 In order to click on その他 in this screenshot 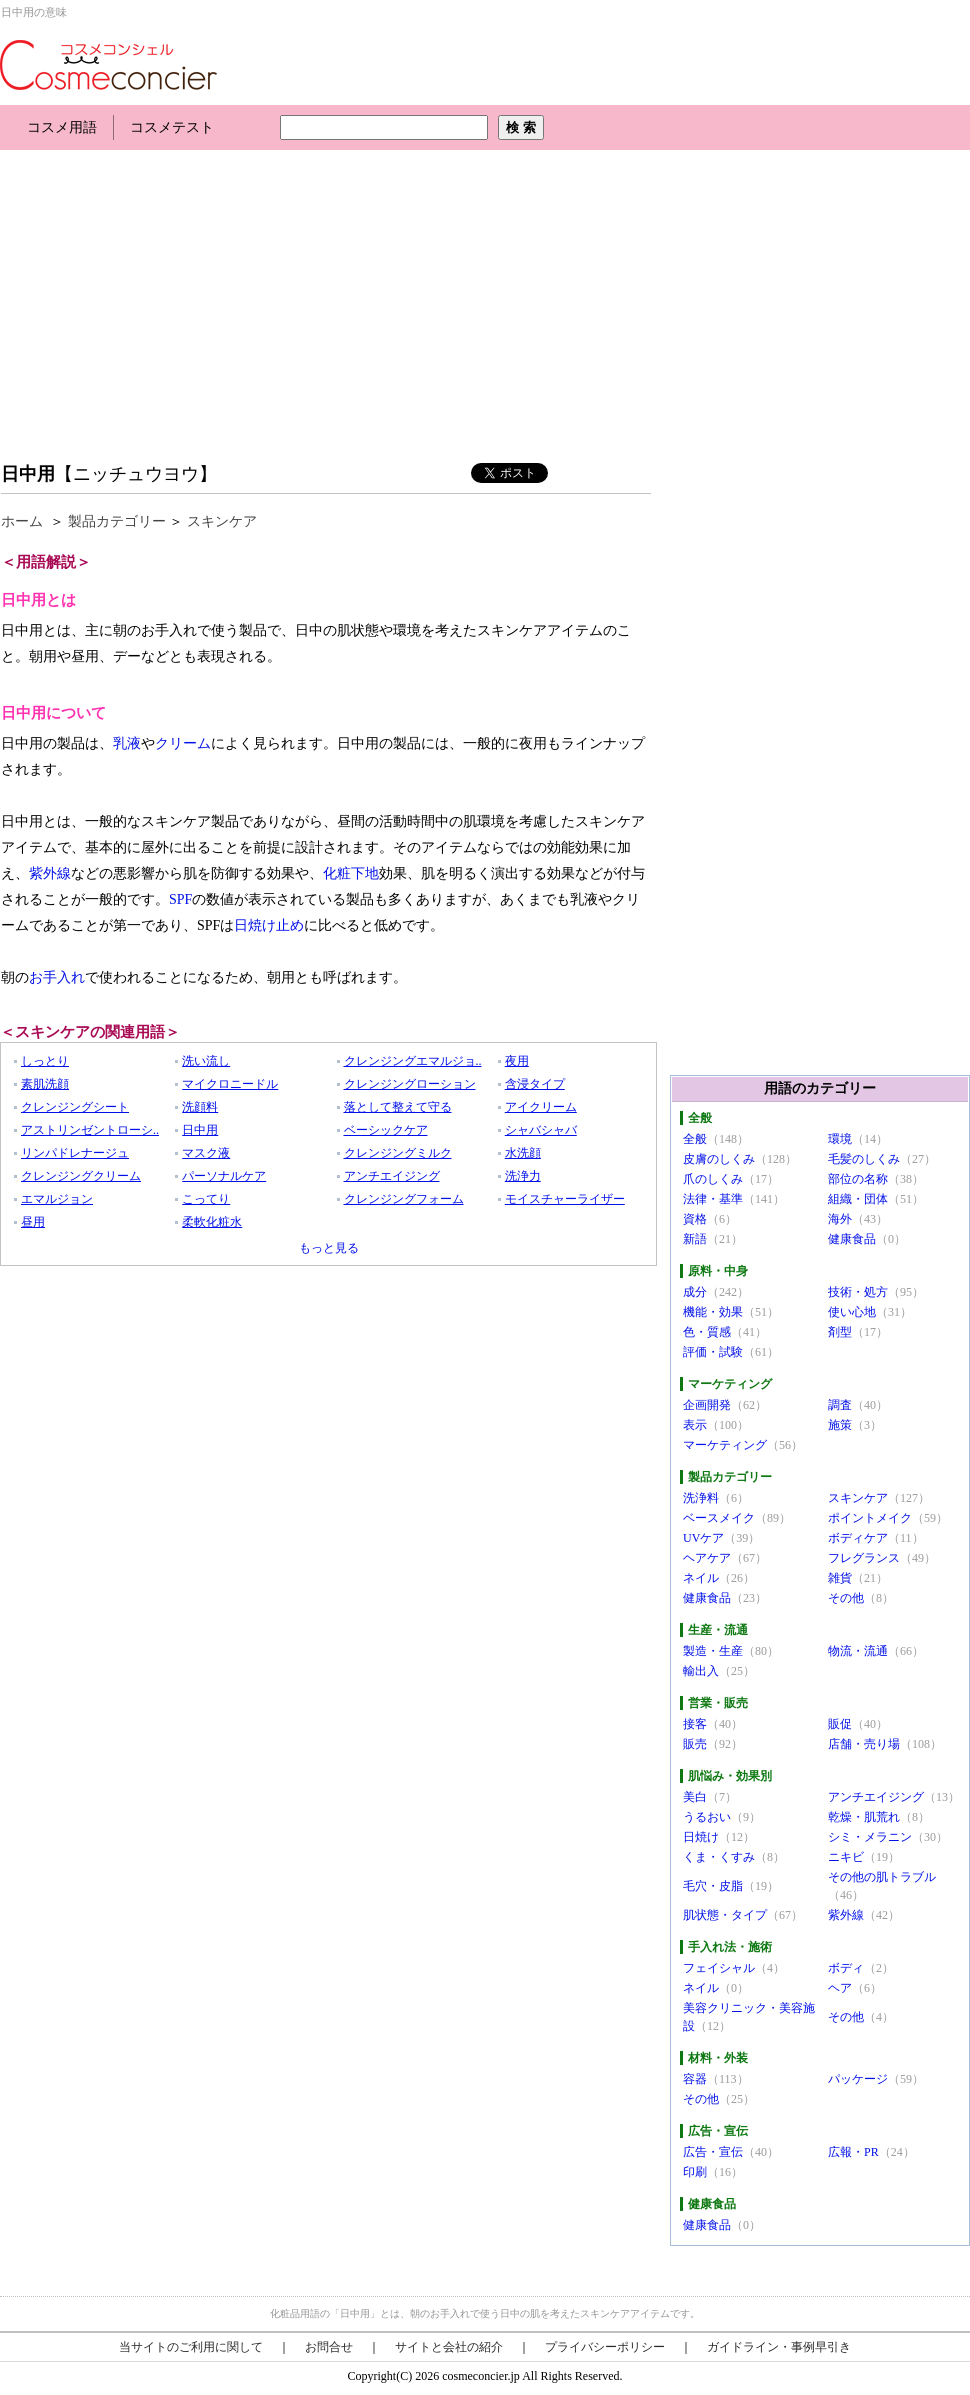, I will do `click(846, 1598)`.